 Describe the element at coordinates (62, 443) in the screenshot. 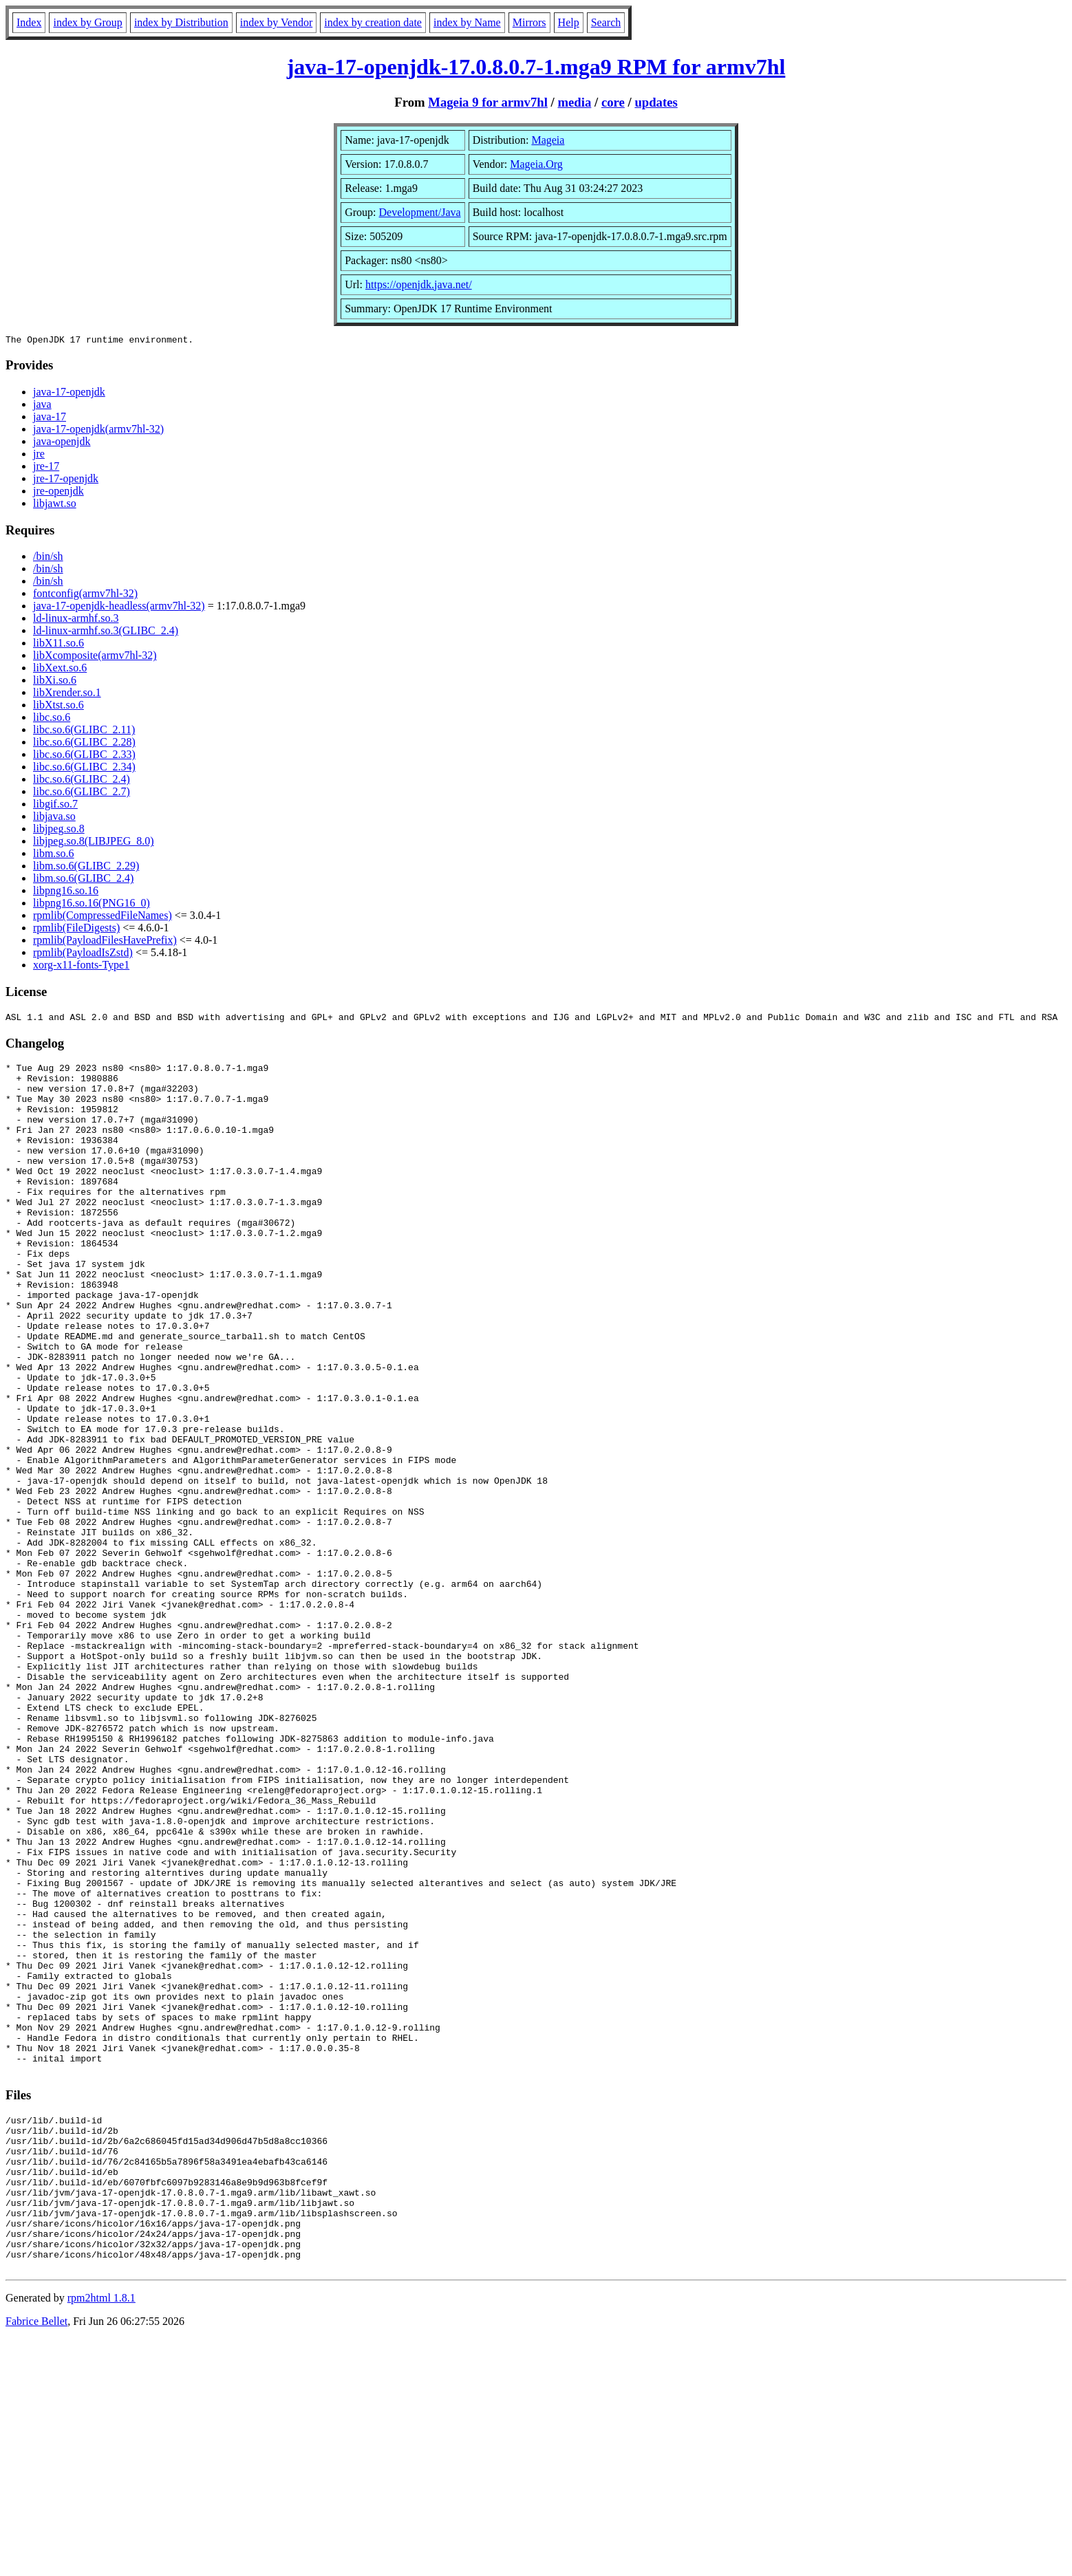

I see `java-openjdk` at that location.